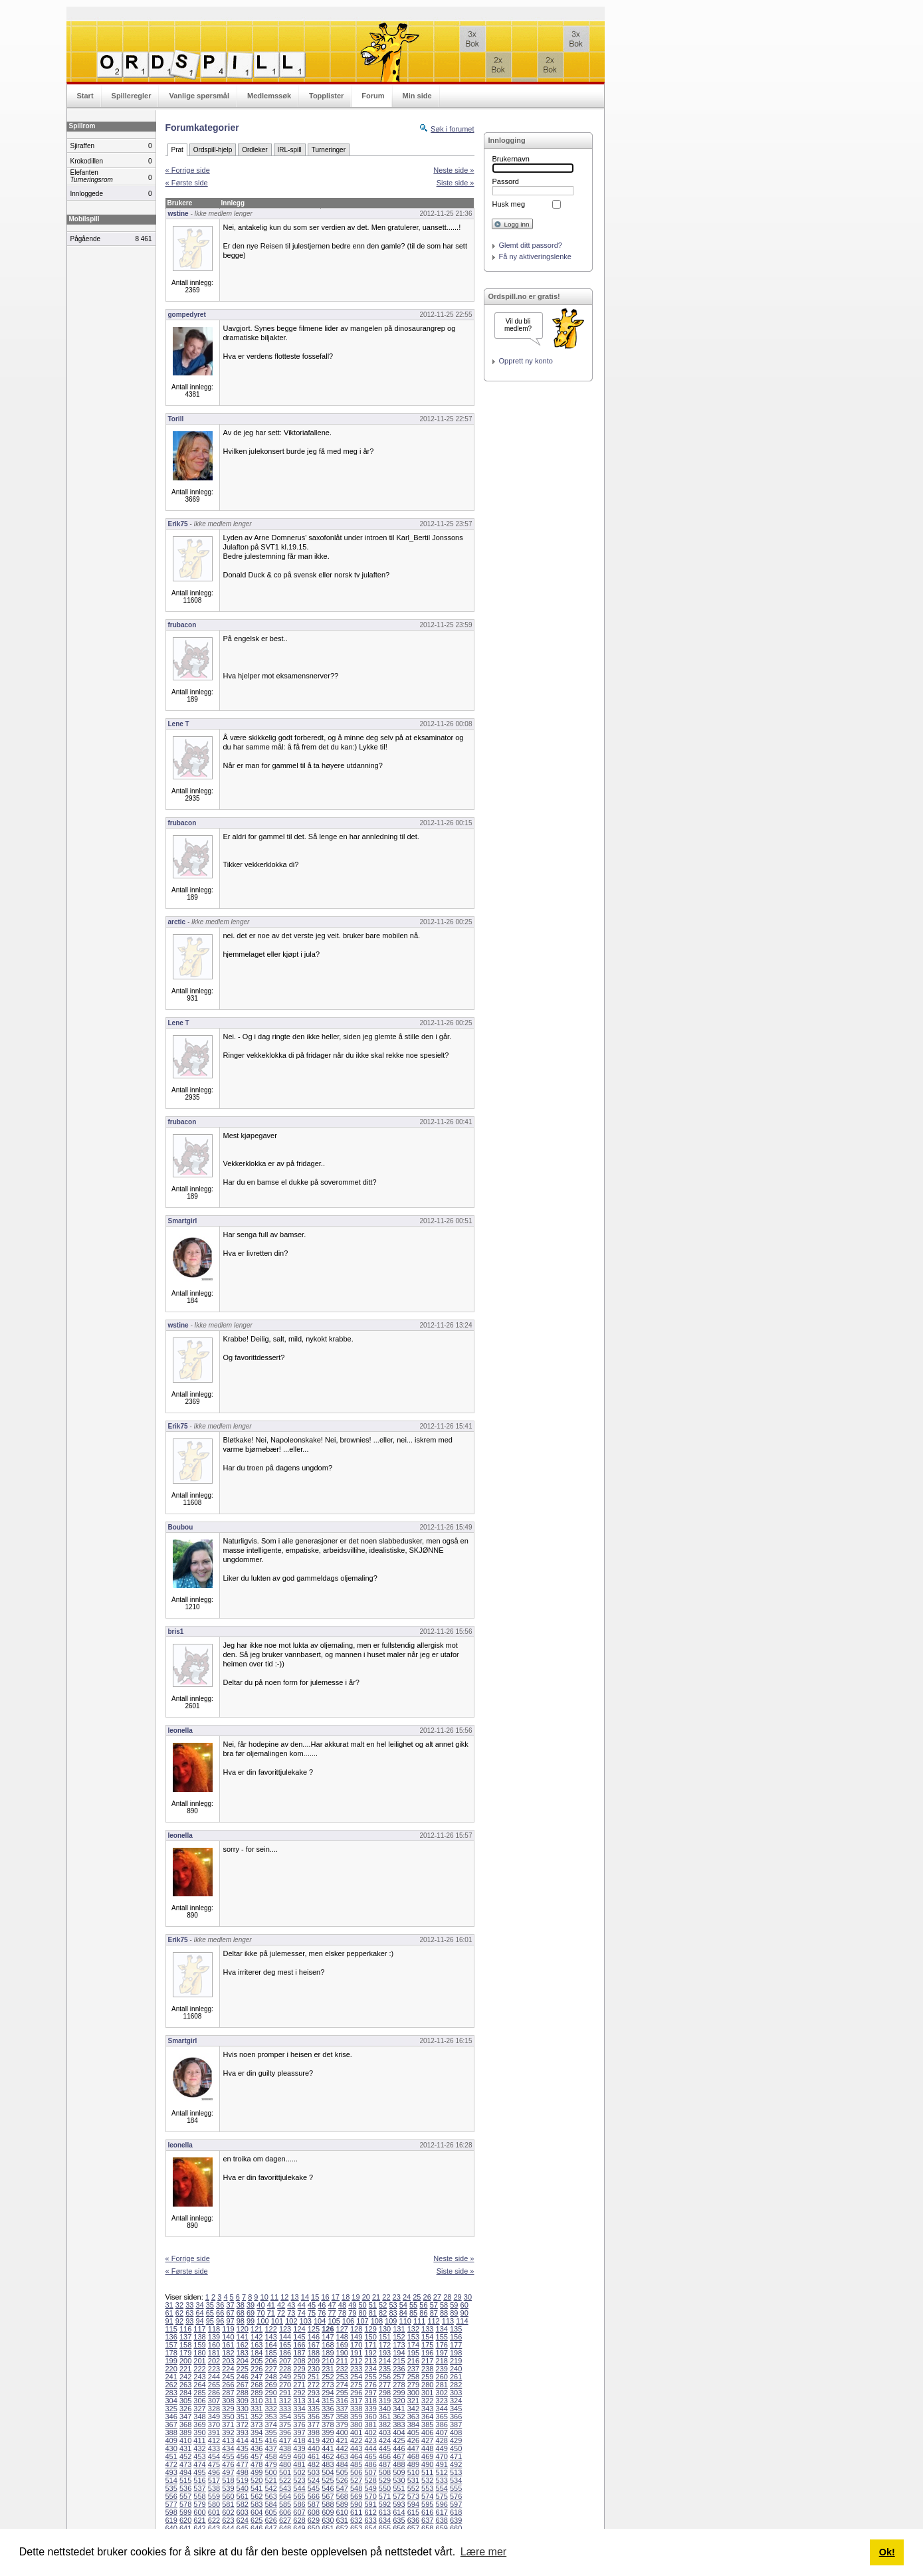 This screenshot has height=2576, width=923. Describe the element at coordinates (442, 2512) in the screenshot. I see `617` at that location.